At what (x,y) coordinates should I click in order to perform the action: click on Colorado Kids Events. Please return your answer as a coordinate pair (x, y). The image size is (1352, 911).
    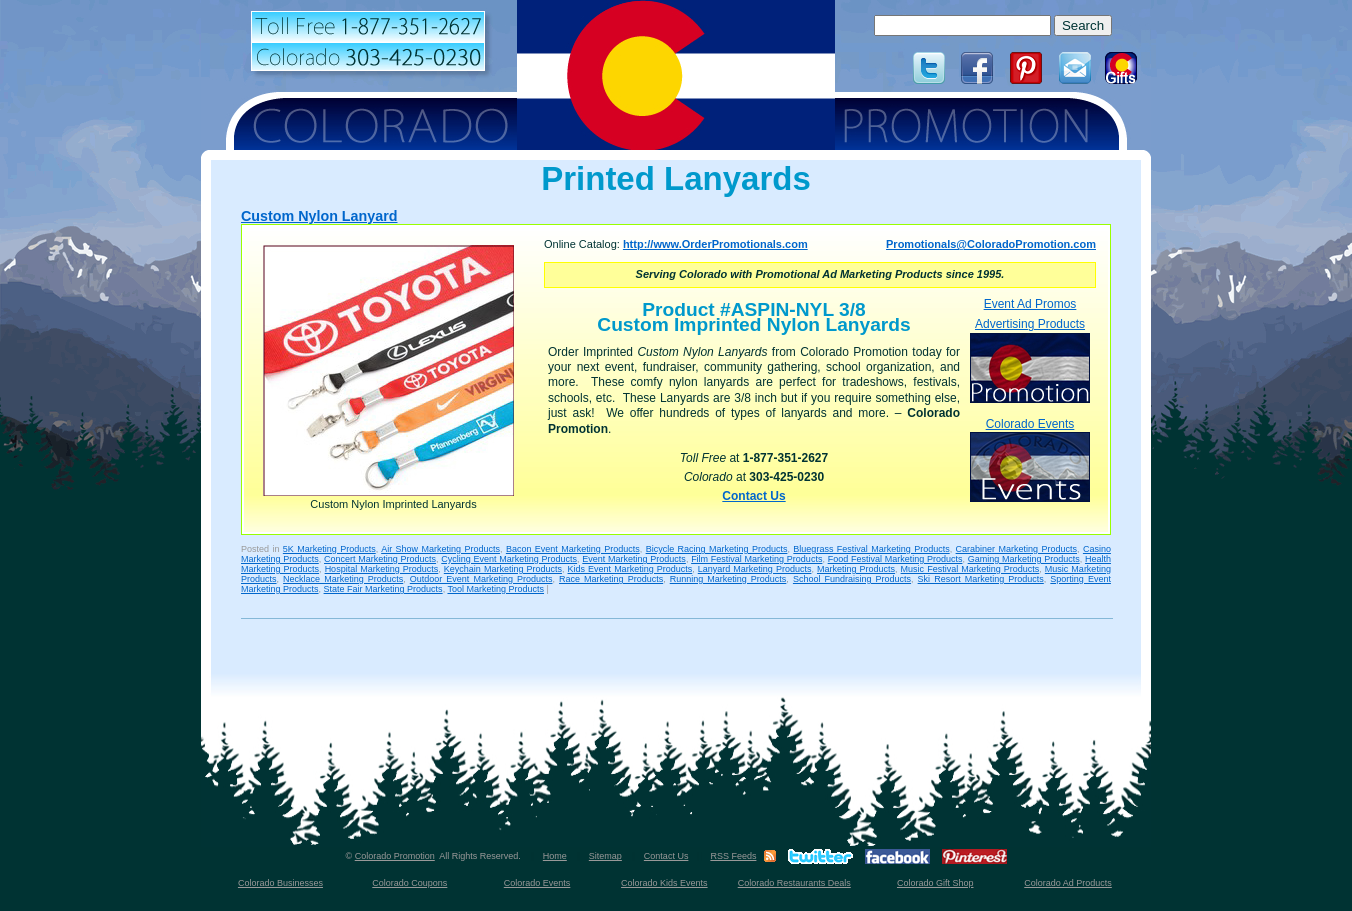
    Looking at the image, I should click on (664, 883).